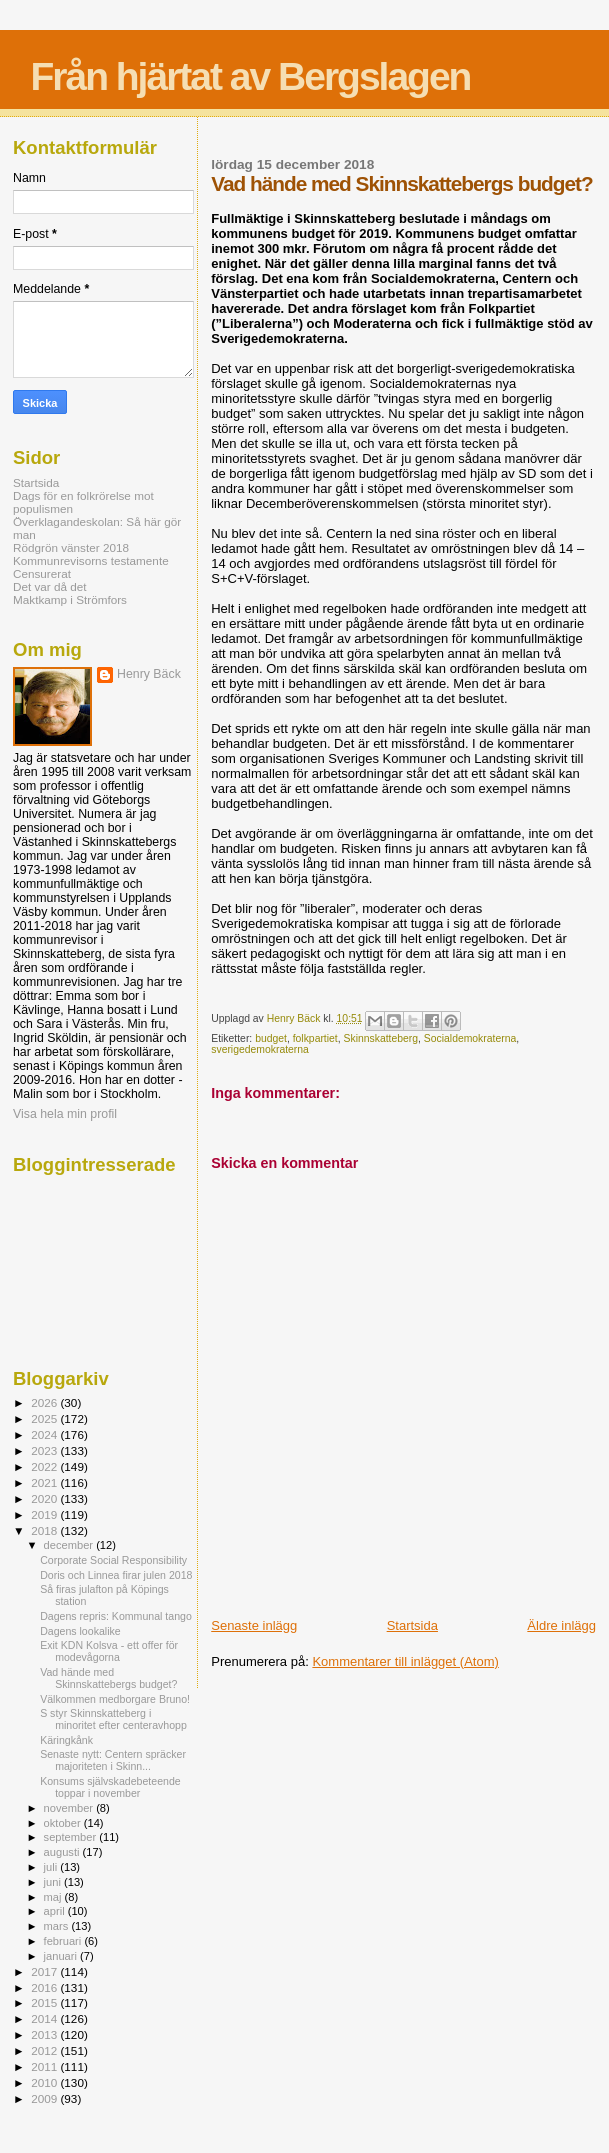 The height and width of the screenshot is (2153, 609). Describe the element at coordinates (45, 2018) in the screenshot. I see `2014` at that location.